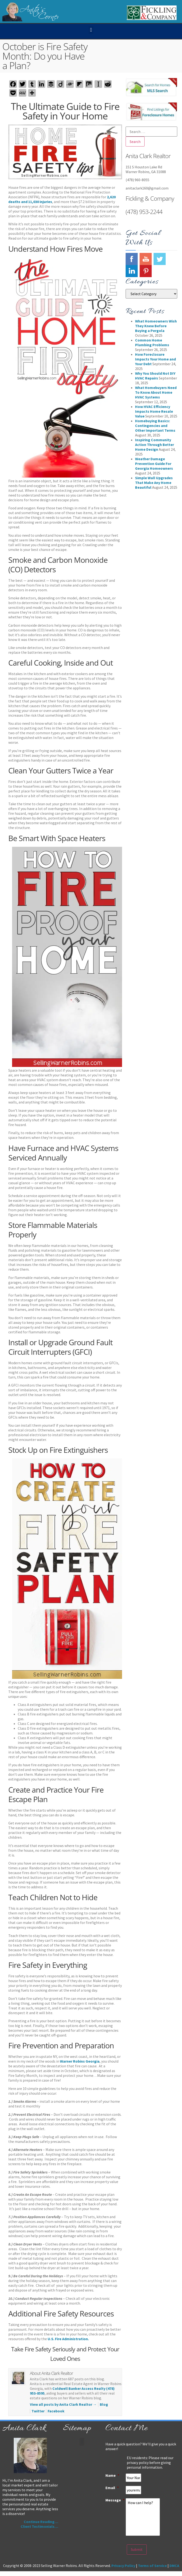 The height and width of the screenshot is (2576, 182). I want to click on Client Testimonials…, so click(39, 2526).